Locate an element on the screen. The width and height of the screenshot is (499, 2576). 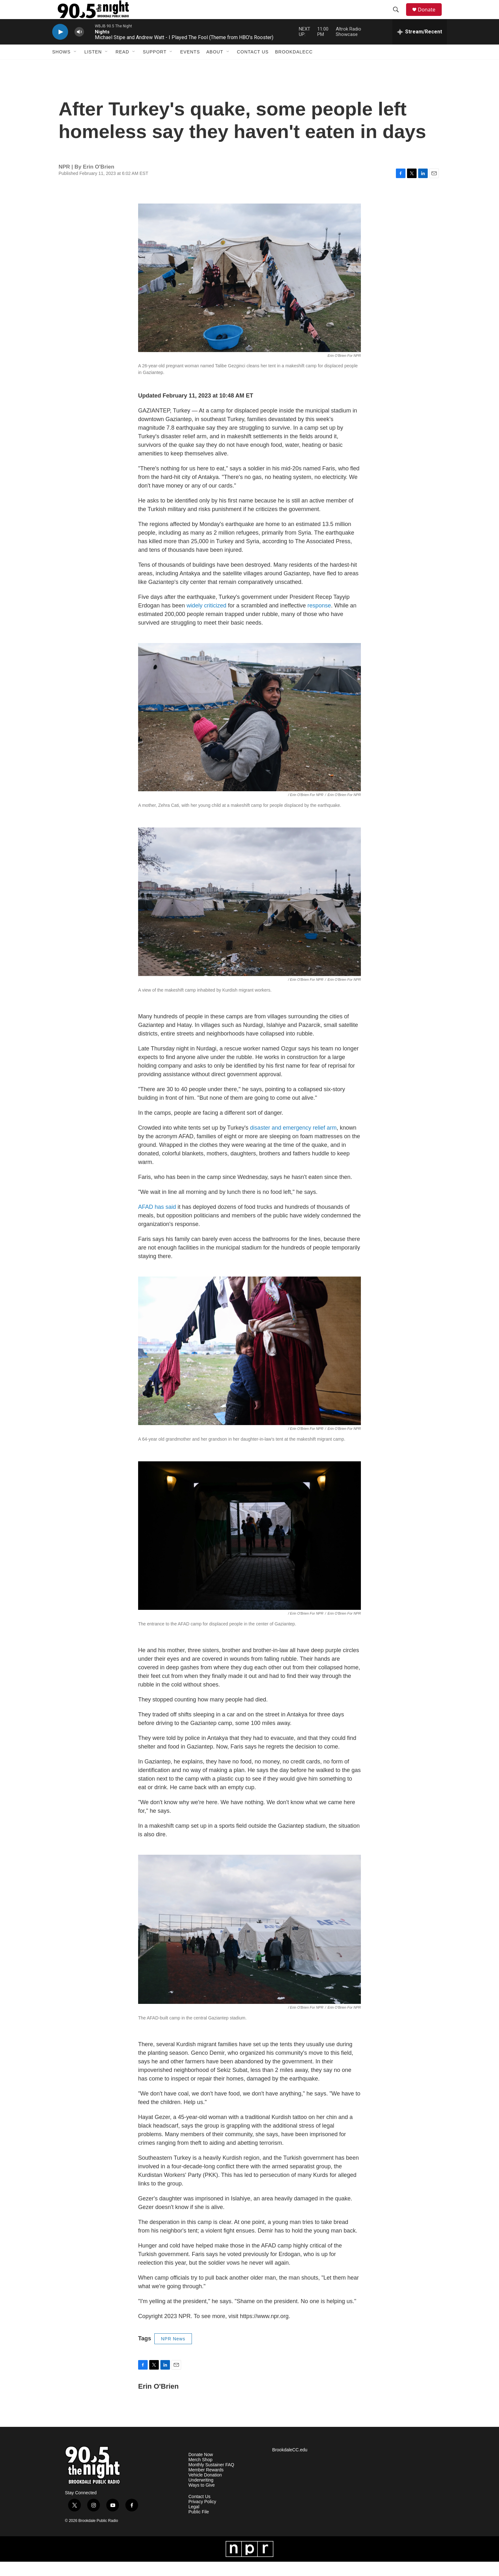
Vehicle Donation is located at coordinates (205, 2489).